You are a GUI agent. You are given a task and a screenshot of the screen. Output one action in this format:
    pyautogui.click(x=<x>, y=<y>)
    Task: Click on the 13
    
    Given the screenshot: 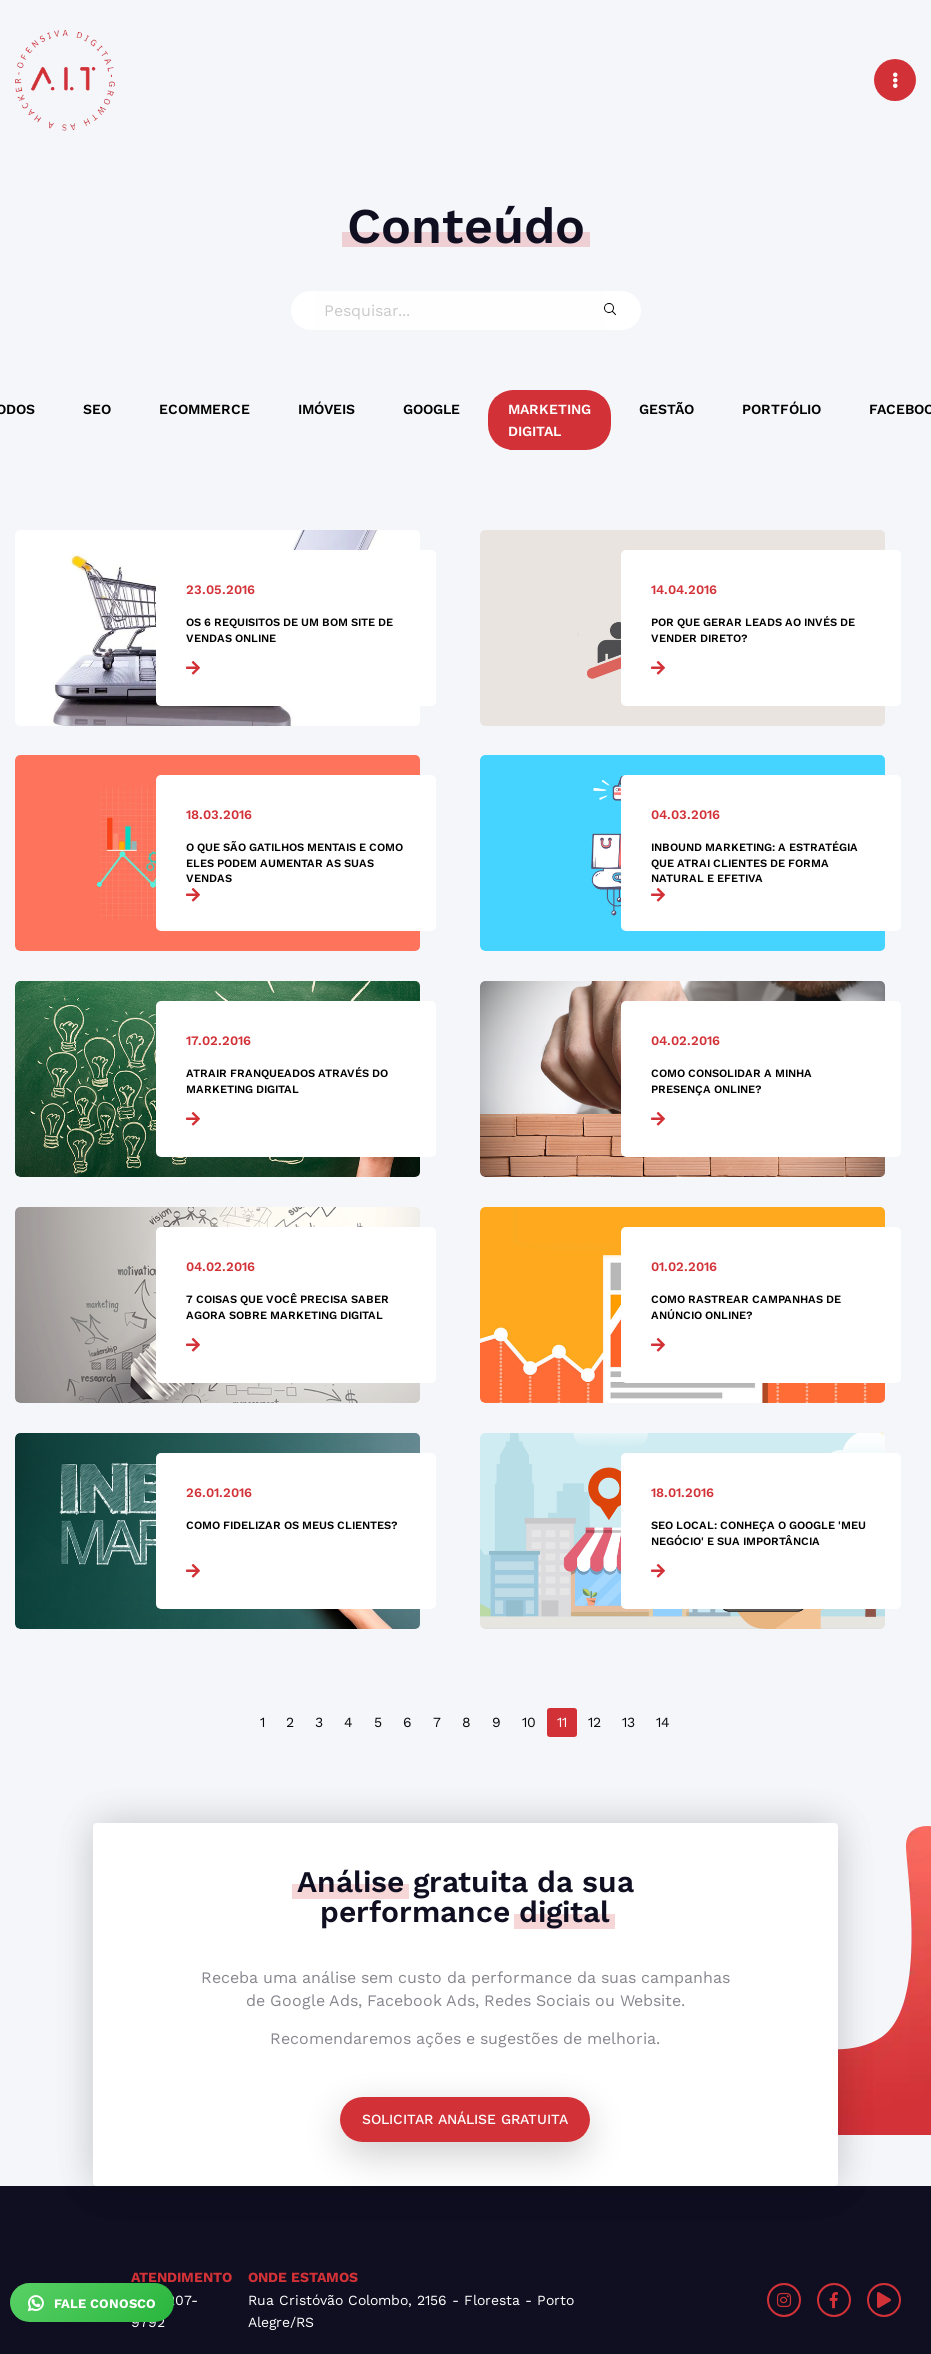 What is the action you would take?
    pyautogui.click(x=628, y=1722)
    